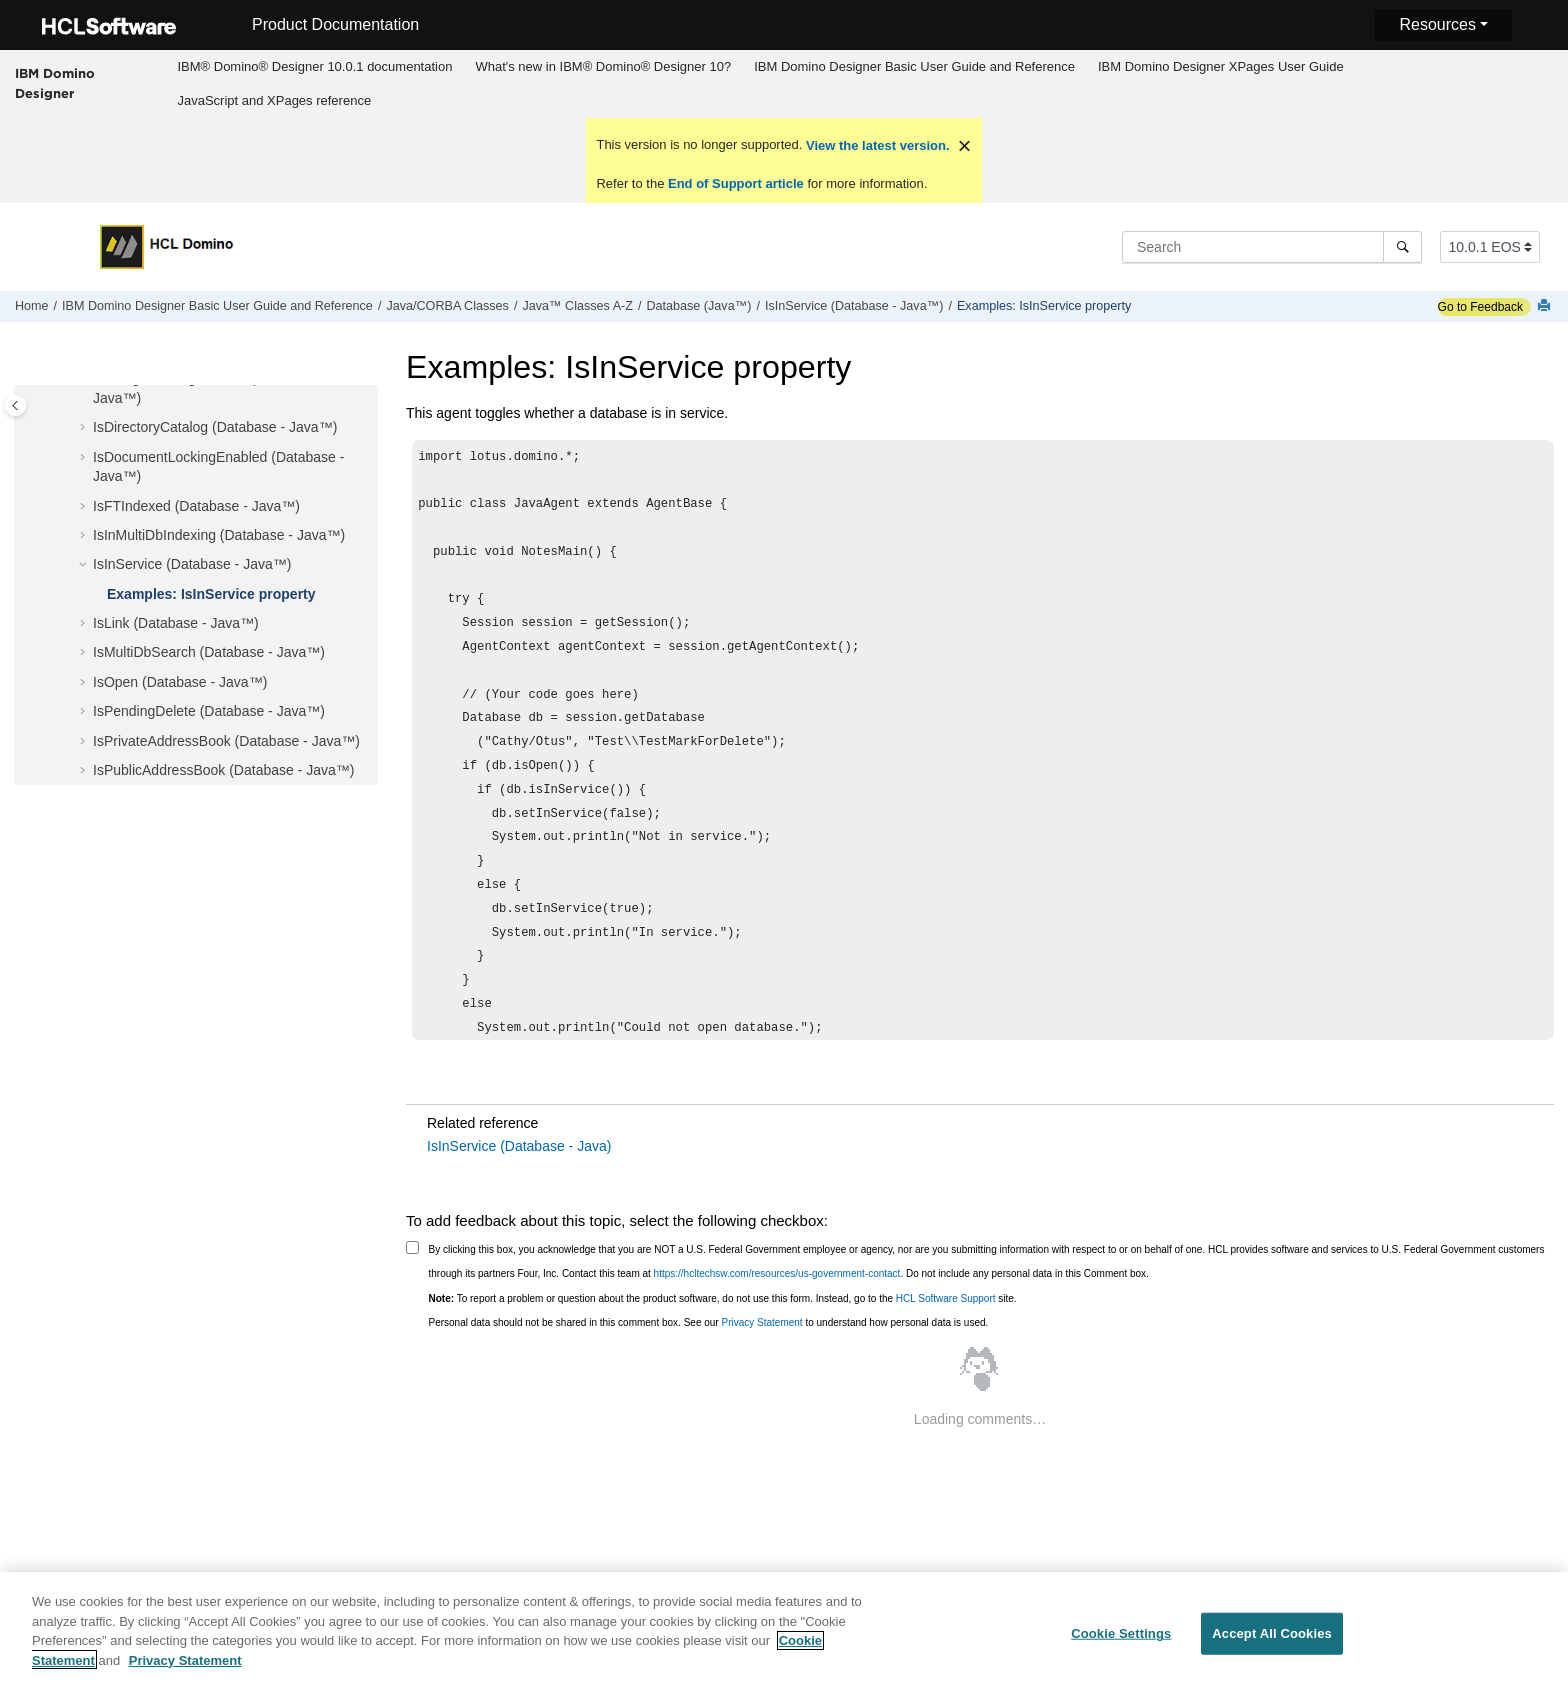 The image size is (1568, 1693). Describe the element at coordinates (577, 306) in the screenshot. I see `Java™ Classes A-Z` at that location.